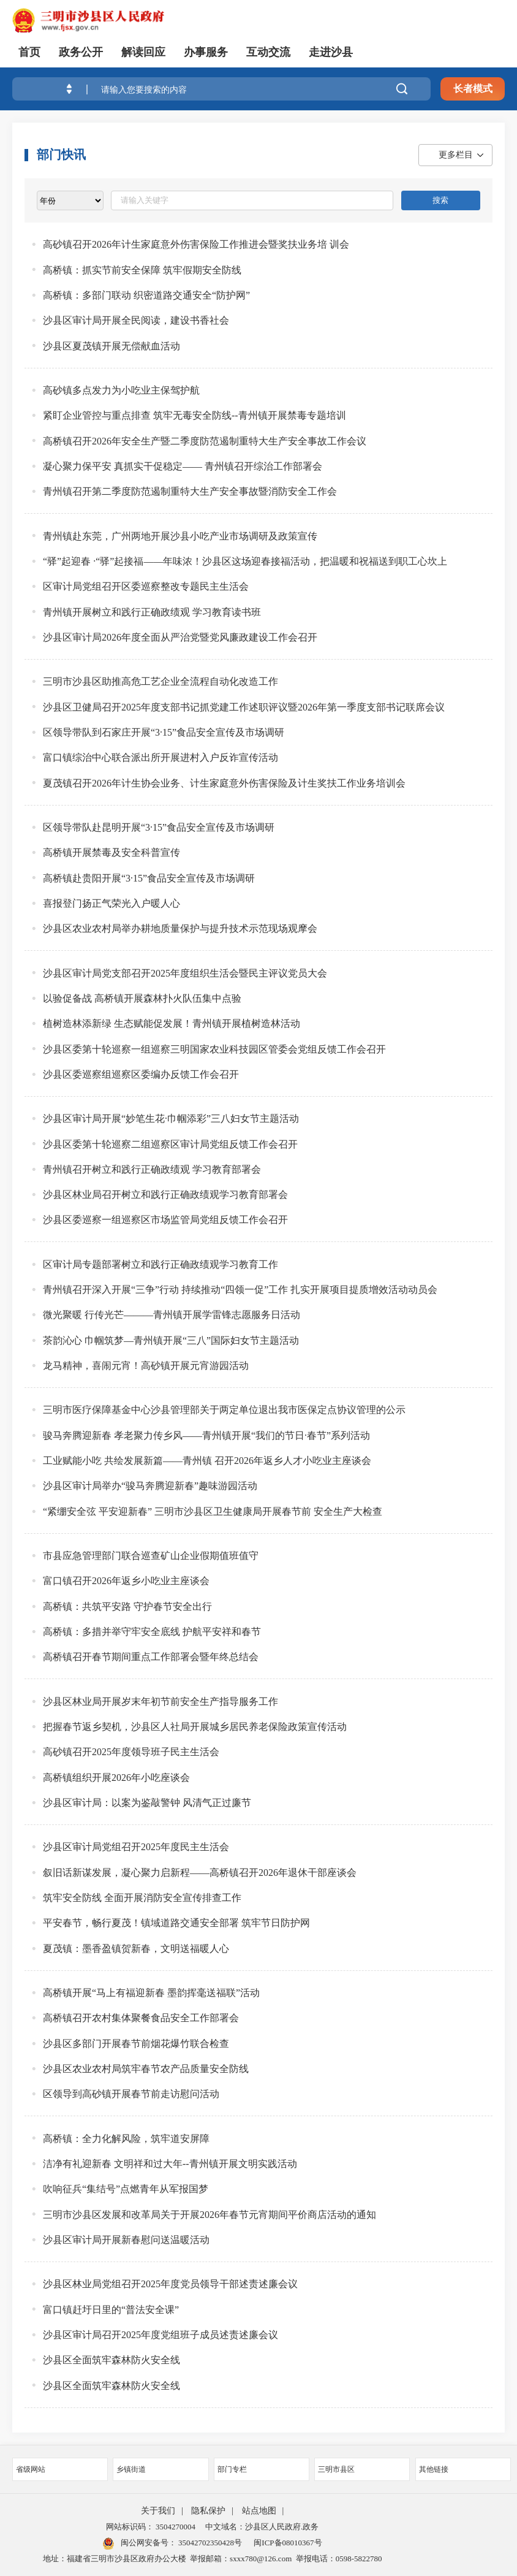 Image resolution: width=517 pixels, height=2576 pixels. Describe the element at coordinates (70, 200) in the screenshot. I see `[viewlist]` at that location.